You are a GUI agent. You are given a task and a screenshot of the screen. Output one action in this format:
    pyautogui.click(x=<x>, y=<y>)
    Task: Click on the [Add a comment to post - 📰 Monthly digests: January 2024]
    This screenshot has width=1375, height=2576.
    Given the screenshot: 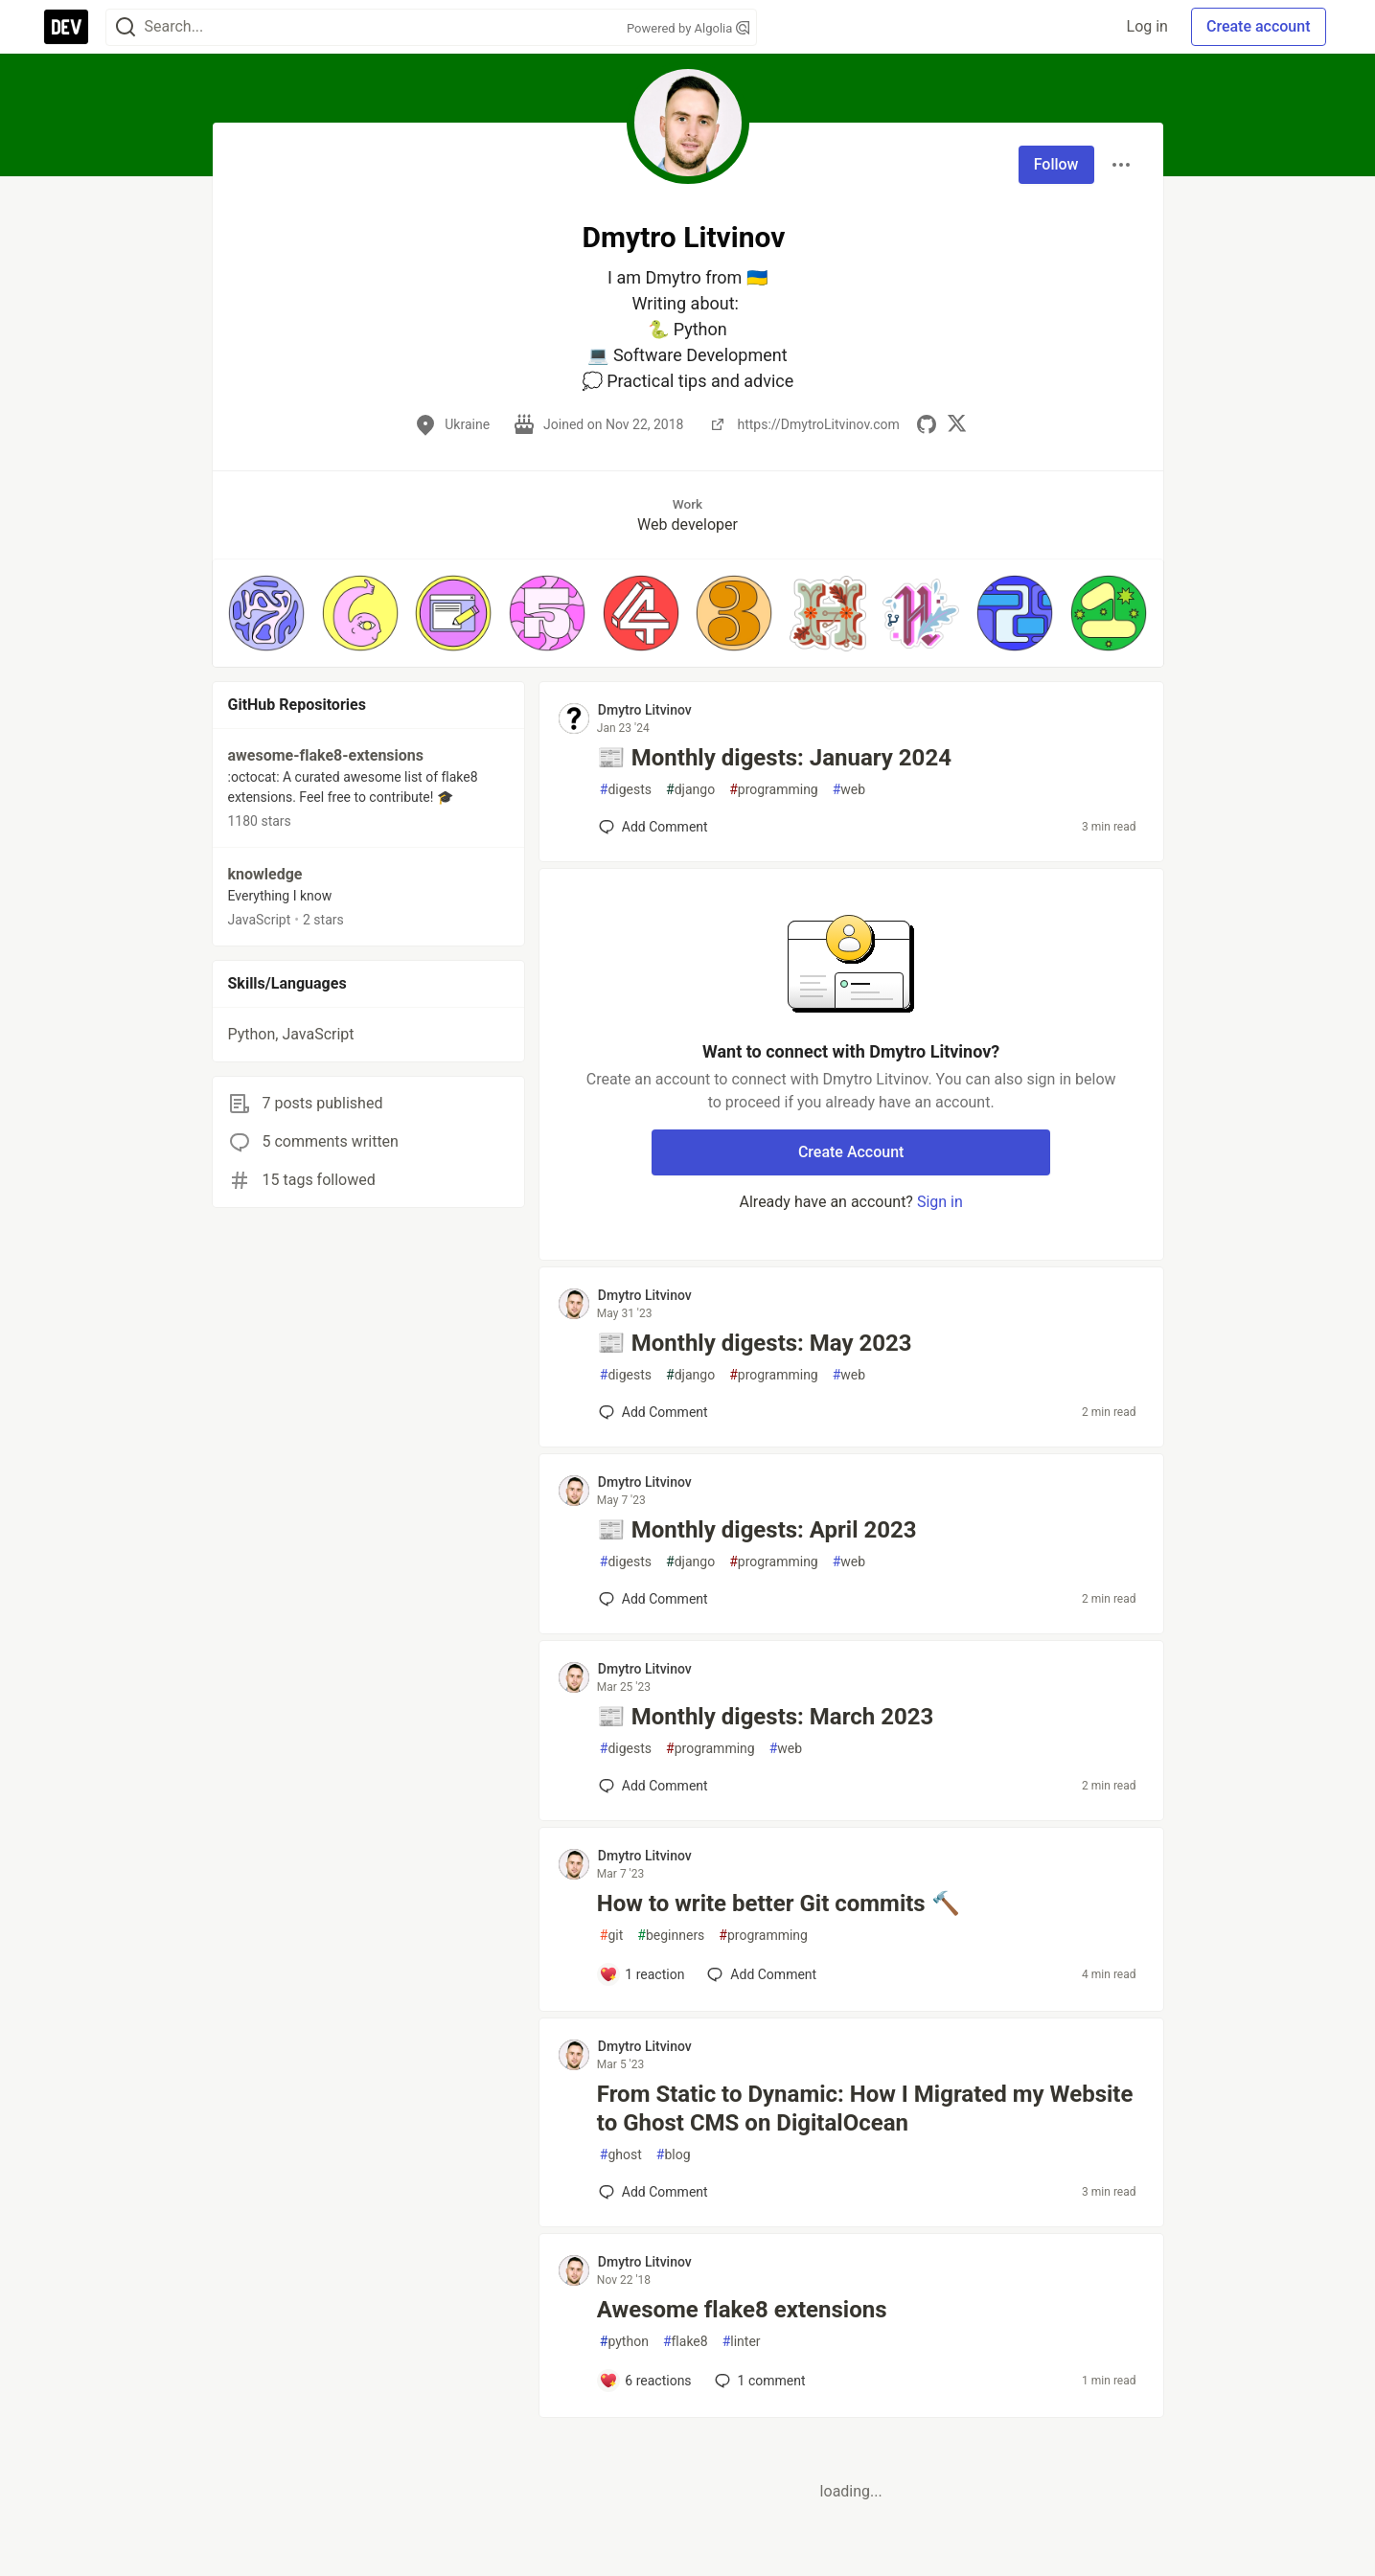 What is the action you would take?
    pyautogui.click(x=653, y=826)
    